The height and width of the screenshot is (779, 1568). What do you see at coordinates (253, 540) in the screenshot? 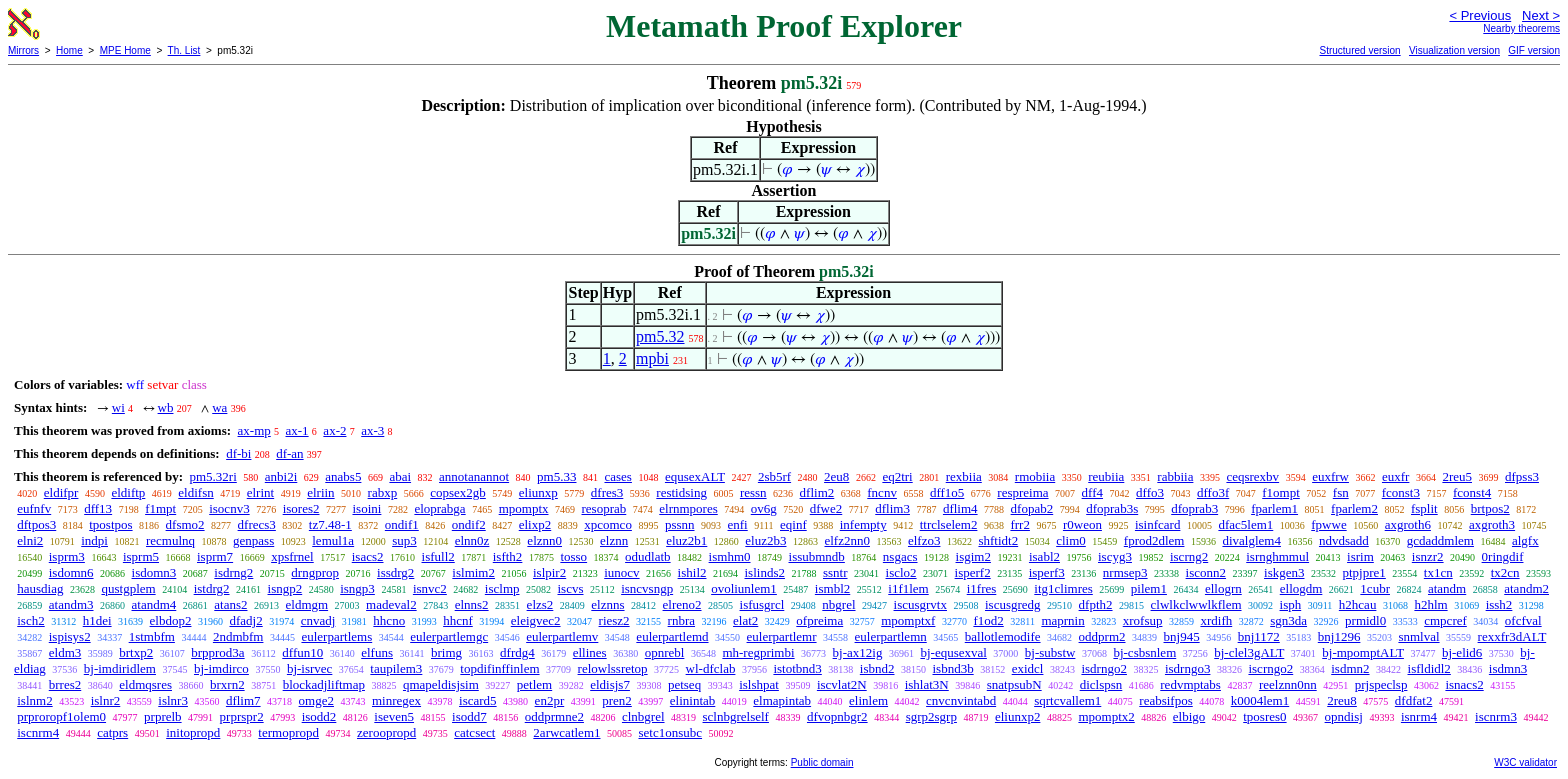
I see `genpass` at bounding box center [253, 540].